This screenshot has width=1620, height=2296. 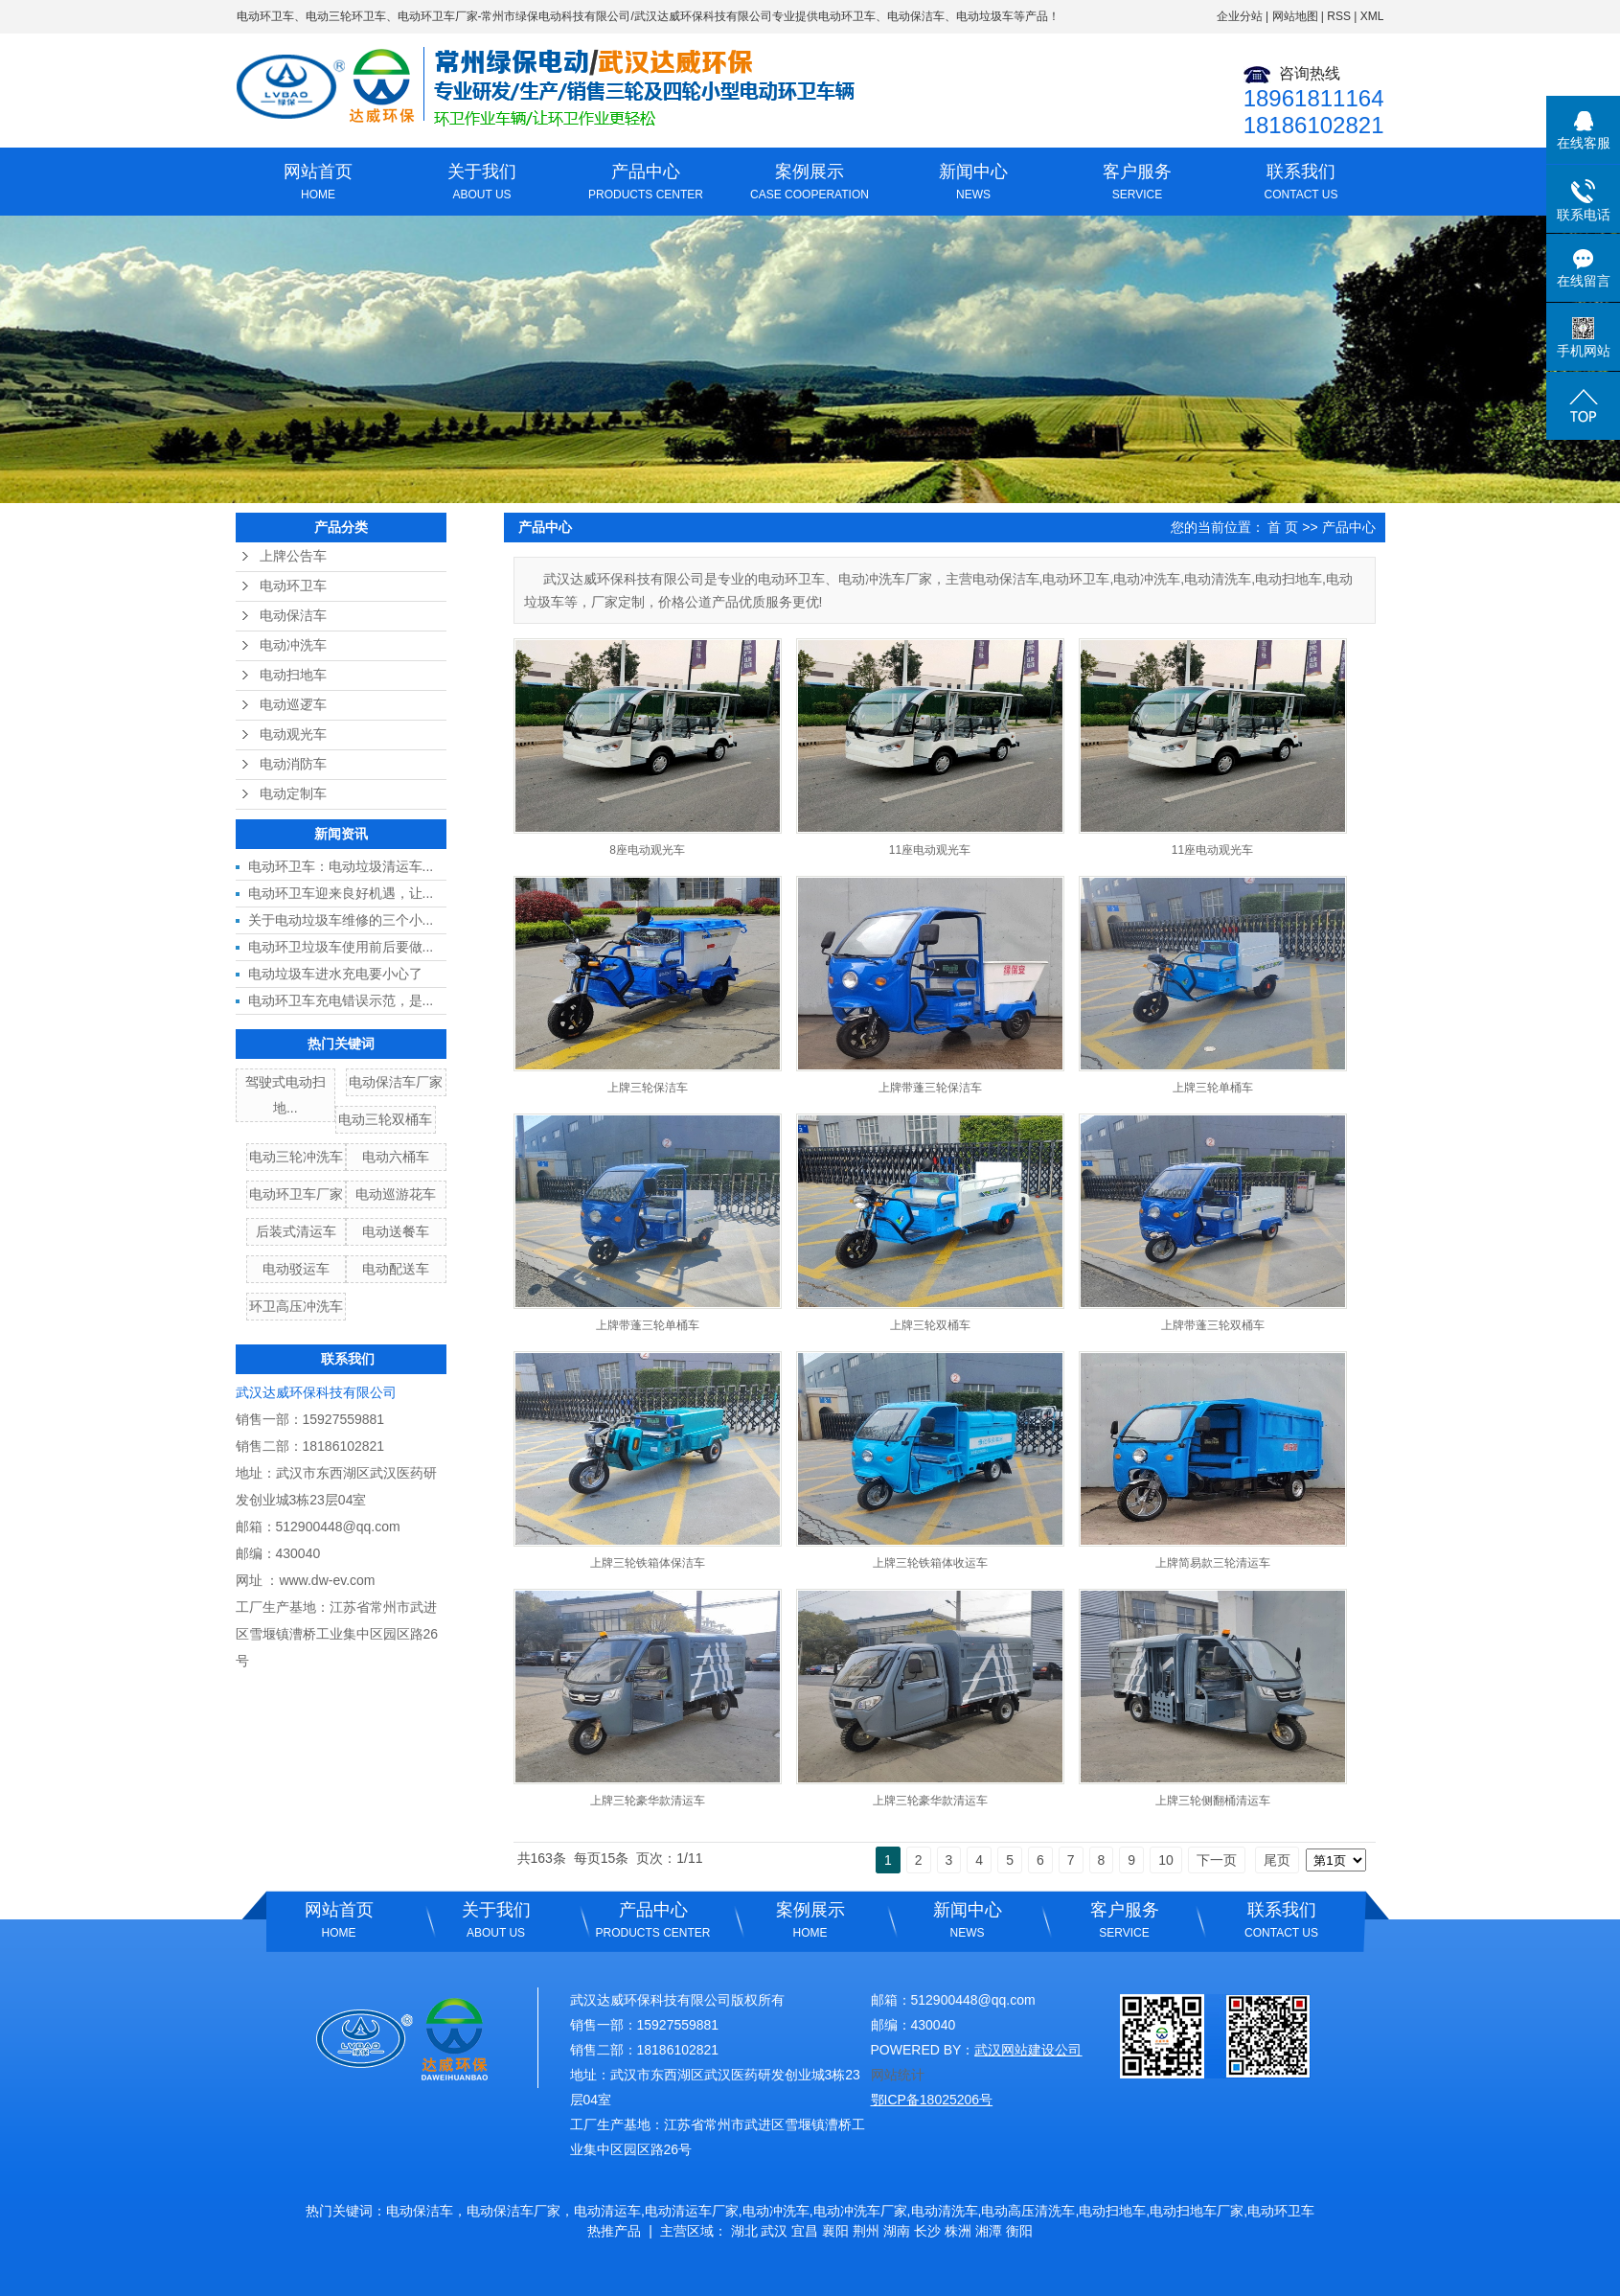 What do you see at coordinates (774, 2231) in the screenshot?
I see `武汉` at bounding box center [774, 2231].